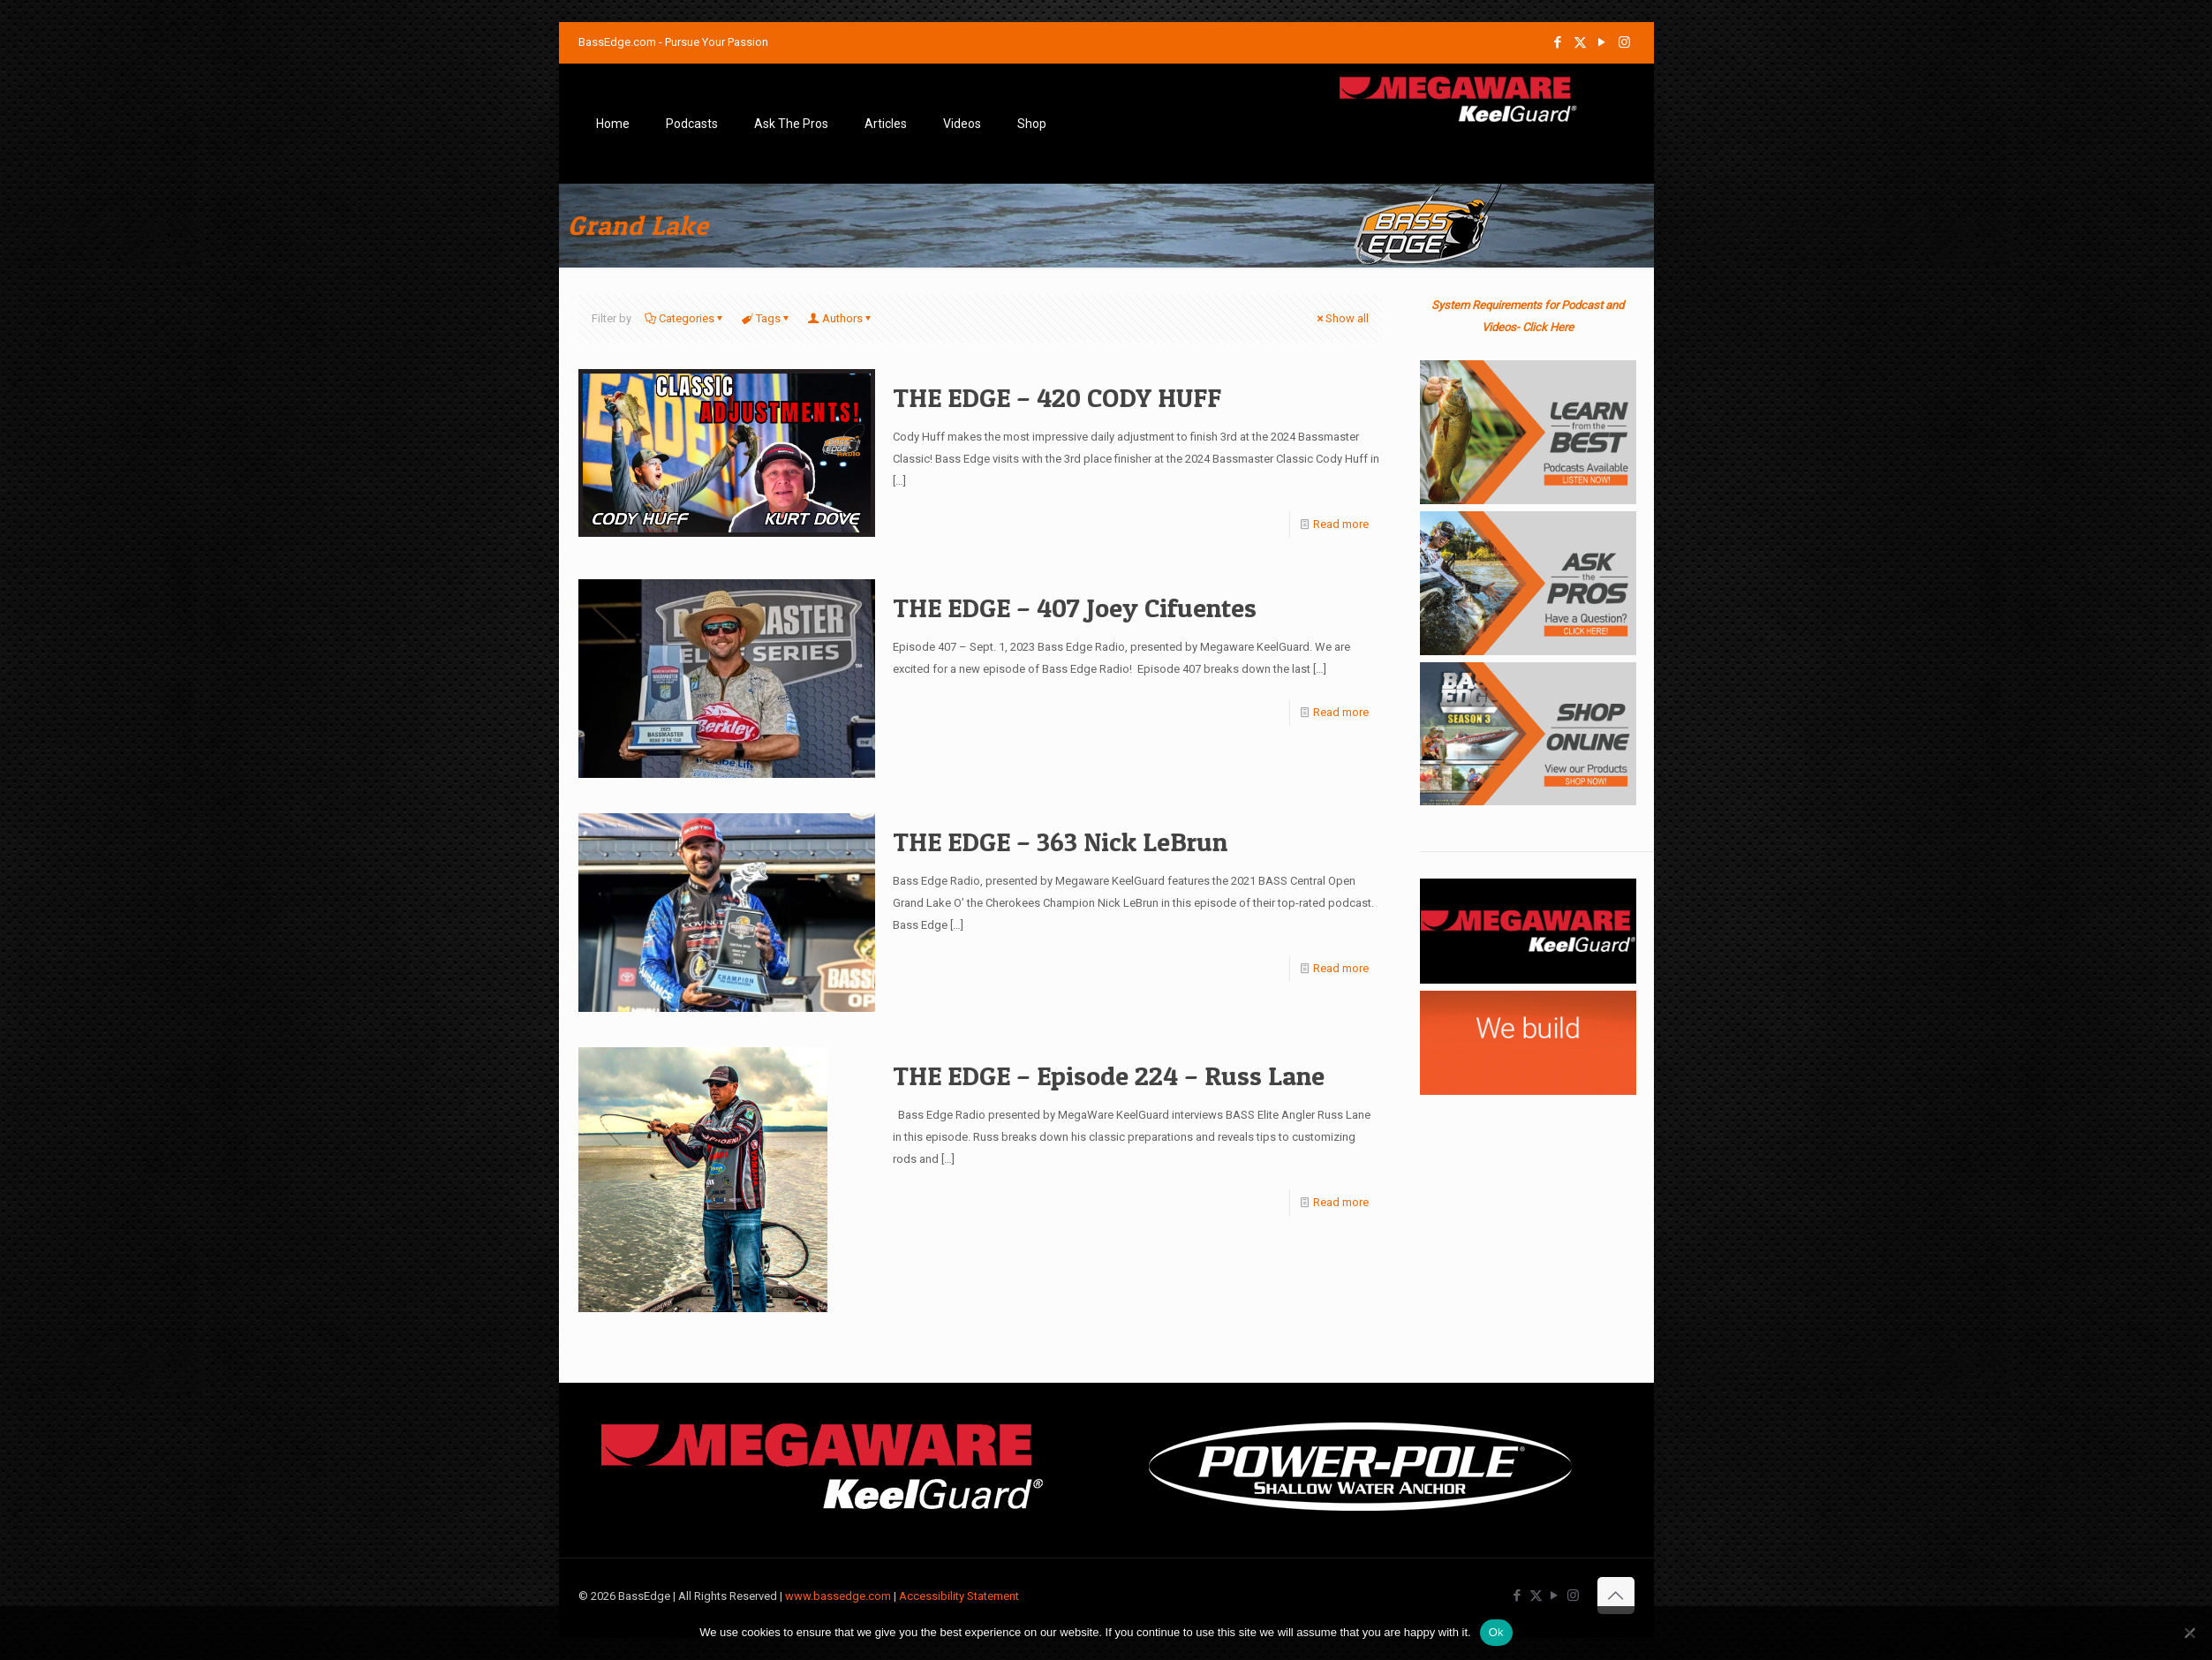 The image size is (2212, 1660). Describe the element at coordinates (2190, 1632) in the screenshot. I see `[No]` at that location.